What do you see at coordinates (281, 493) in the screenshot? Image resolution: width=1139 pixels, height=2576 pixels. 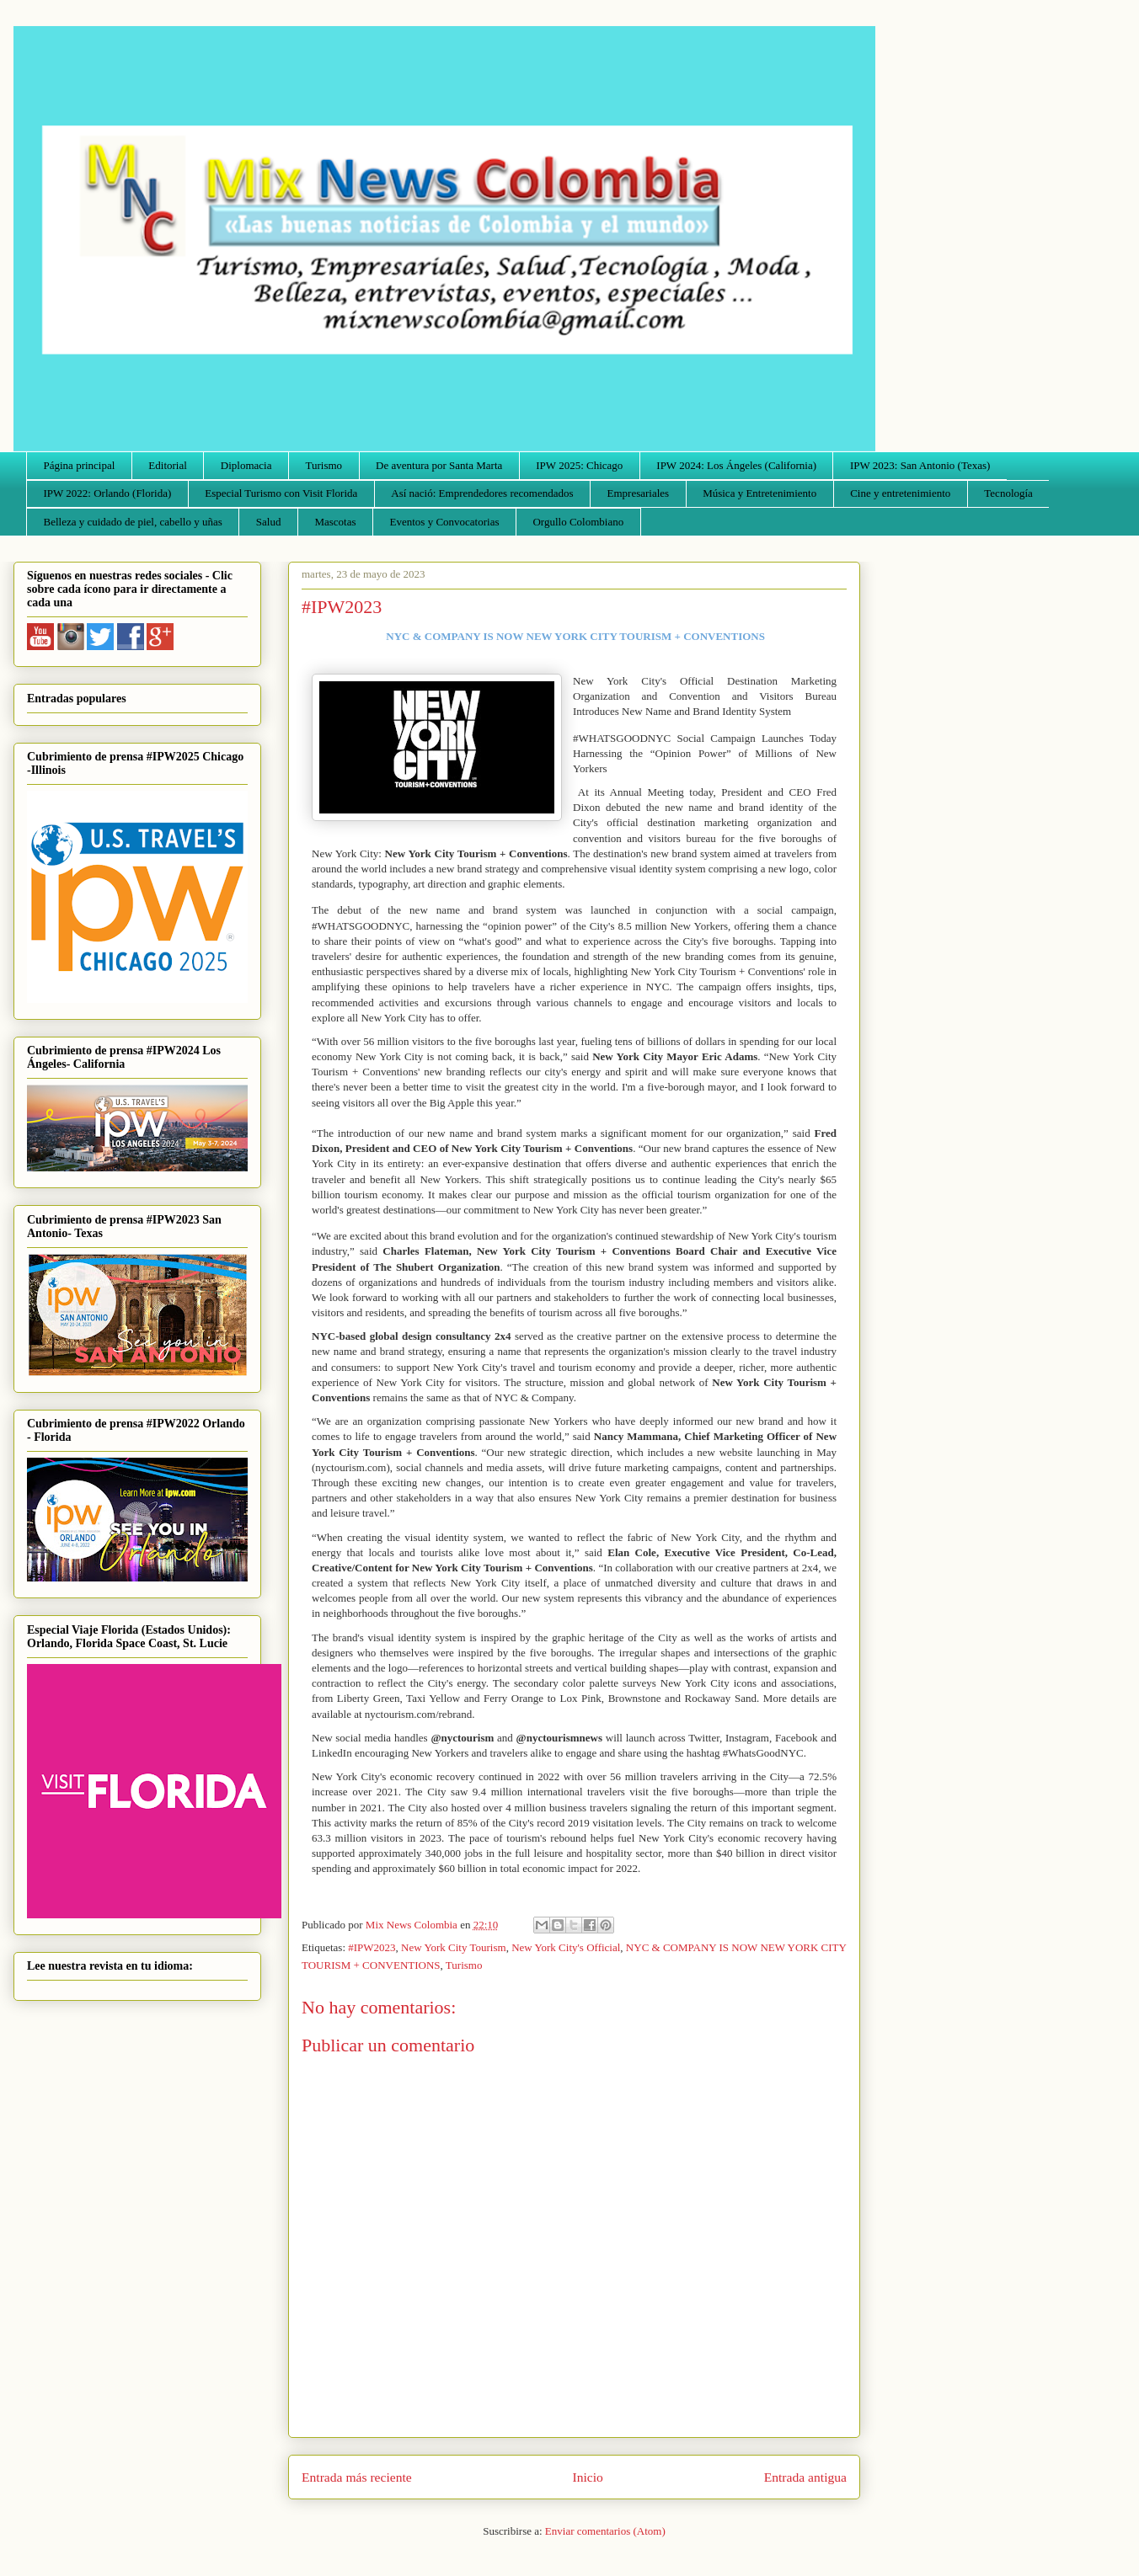 I see `Especial Turismo con Visit Florida` at bounding box center [281, 493].